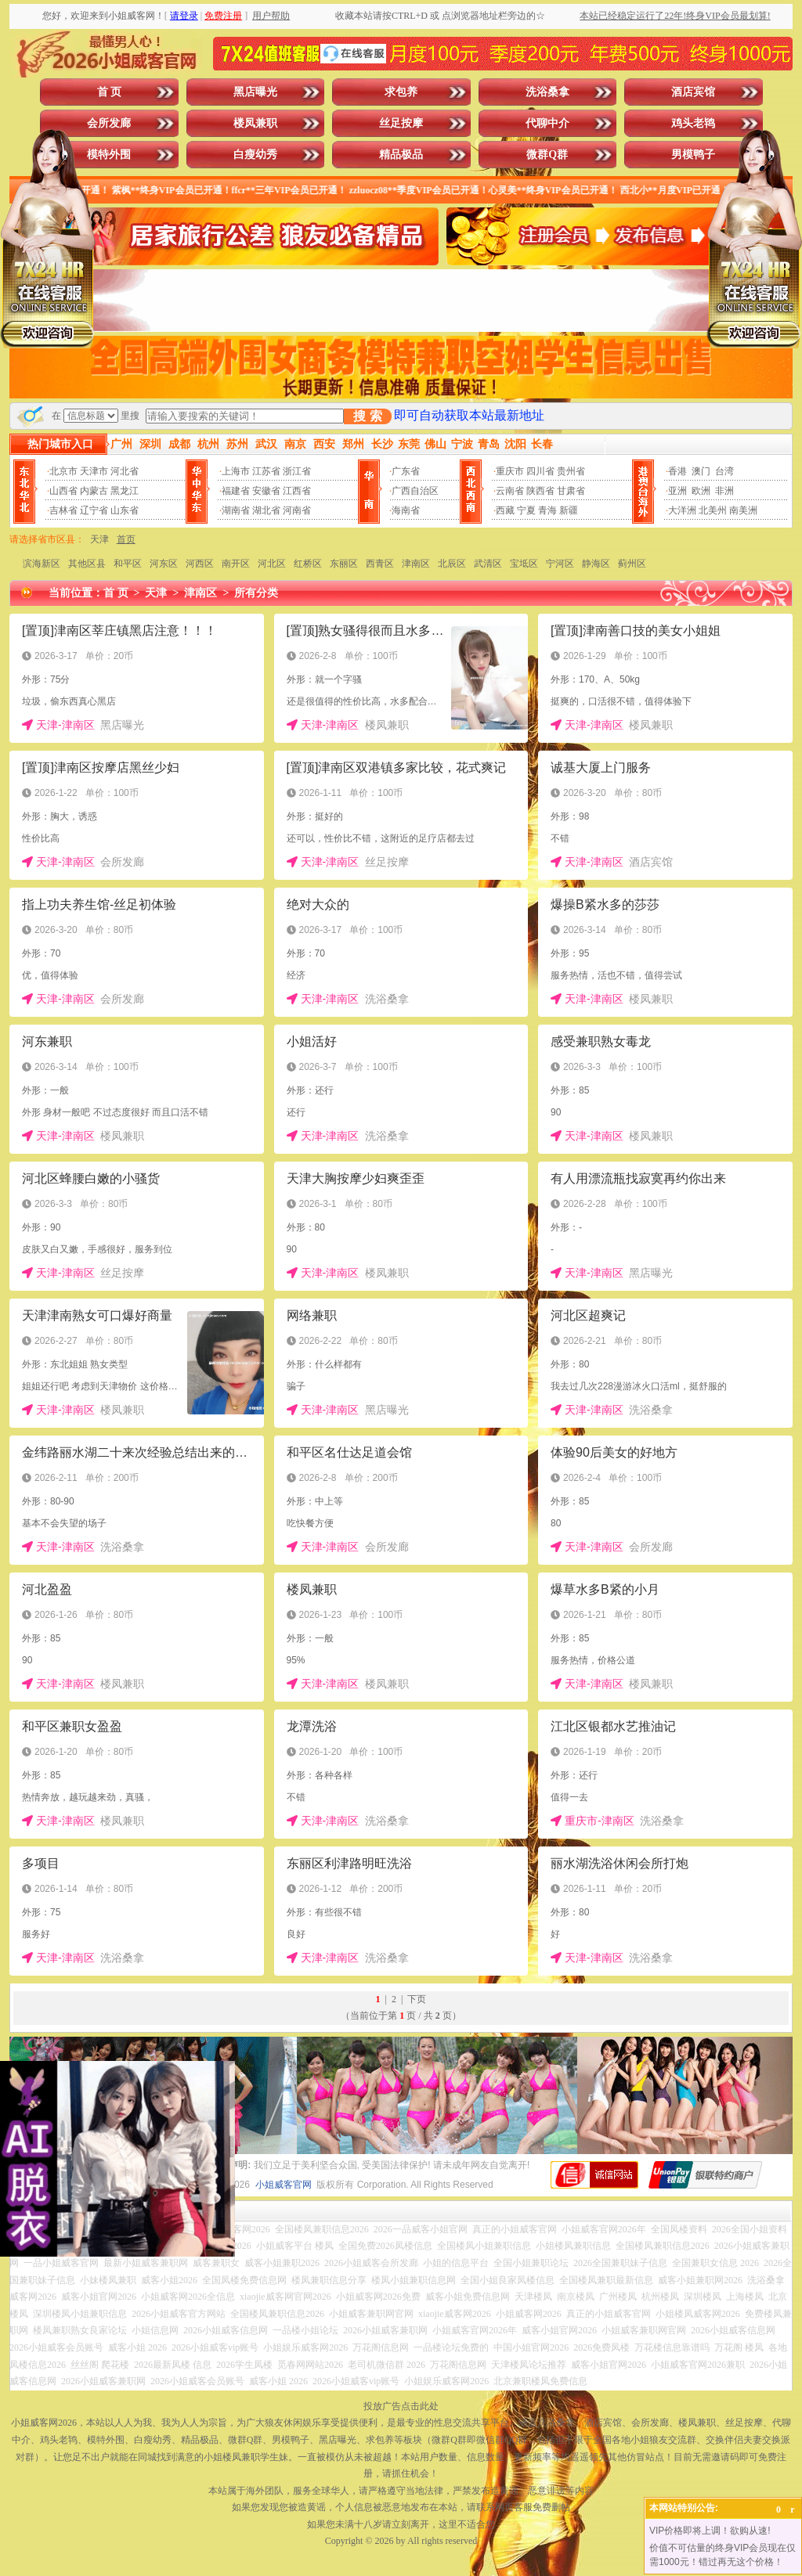  What do you see at coordinates (693, 123) in the screenshot?
I see `鸡头老鸨` at bounding box center [693, 123].